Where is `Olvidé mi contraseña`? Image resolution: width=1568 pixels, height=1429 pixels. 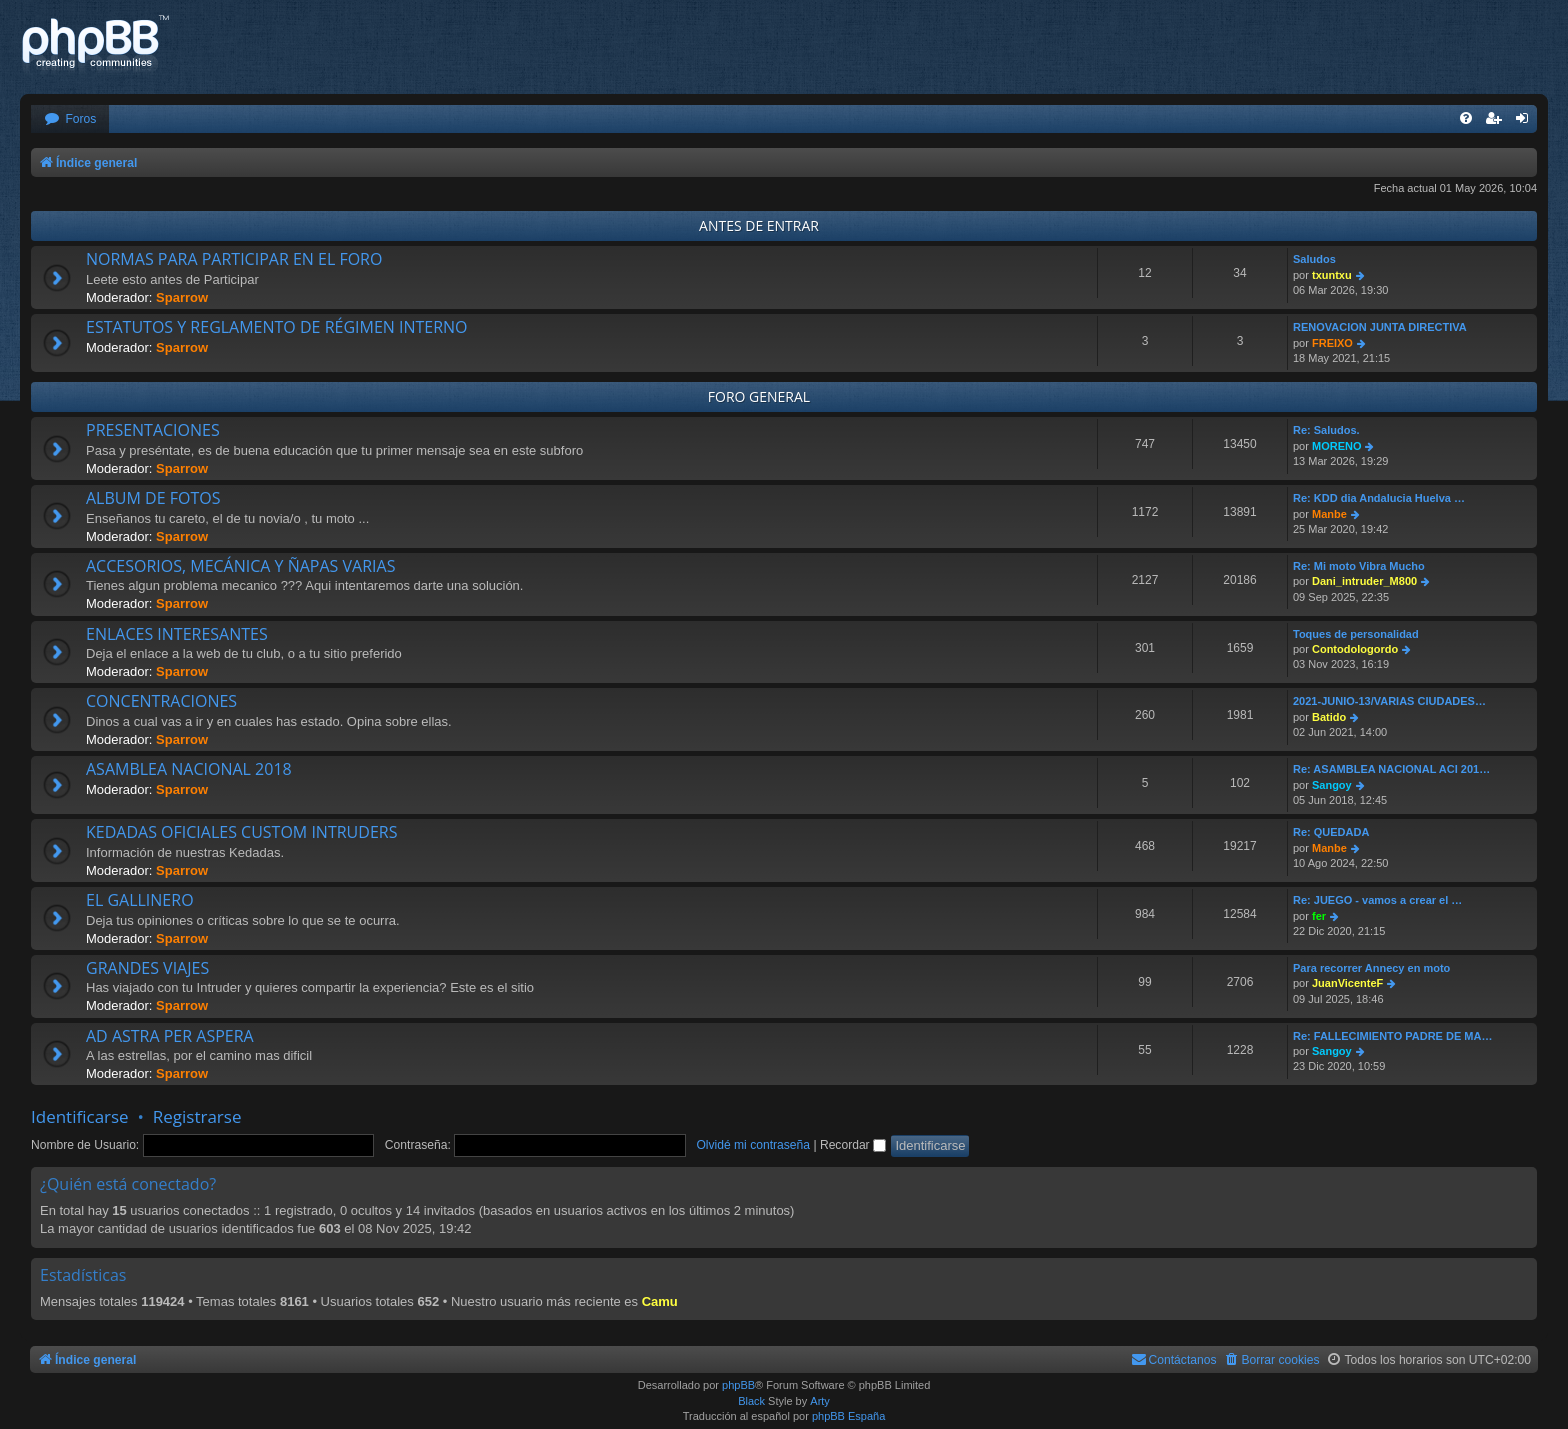 Olvidé mi contraseña is located at coordinates (753, 1145).